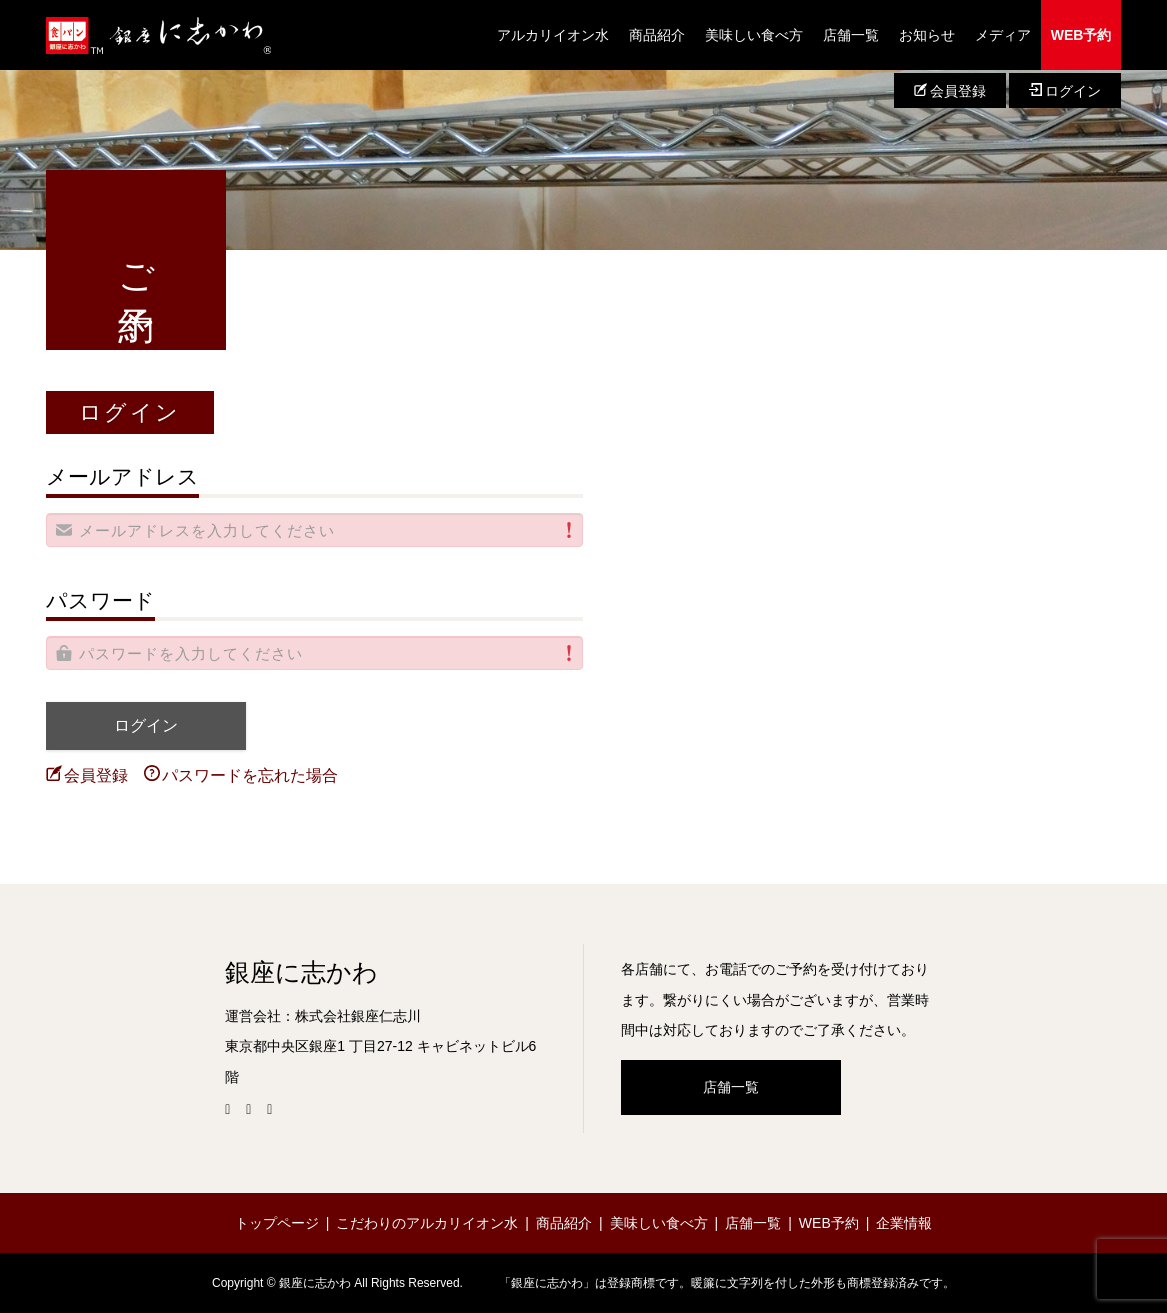 The image size is (1167, 1313). What do you see at coordinates (657, 35) in the screenshot?
I see `商品紹介` at bounding box center [657, 35].